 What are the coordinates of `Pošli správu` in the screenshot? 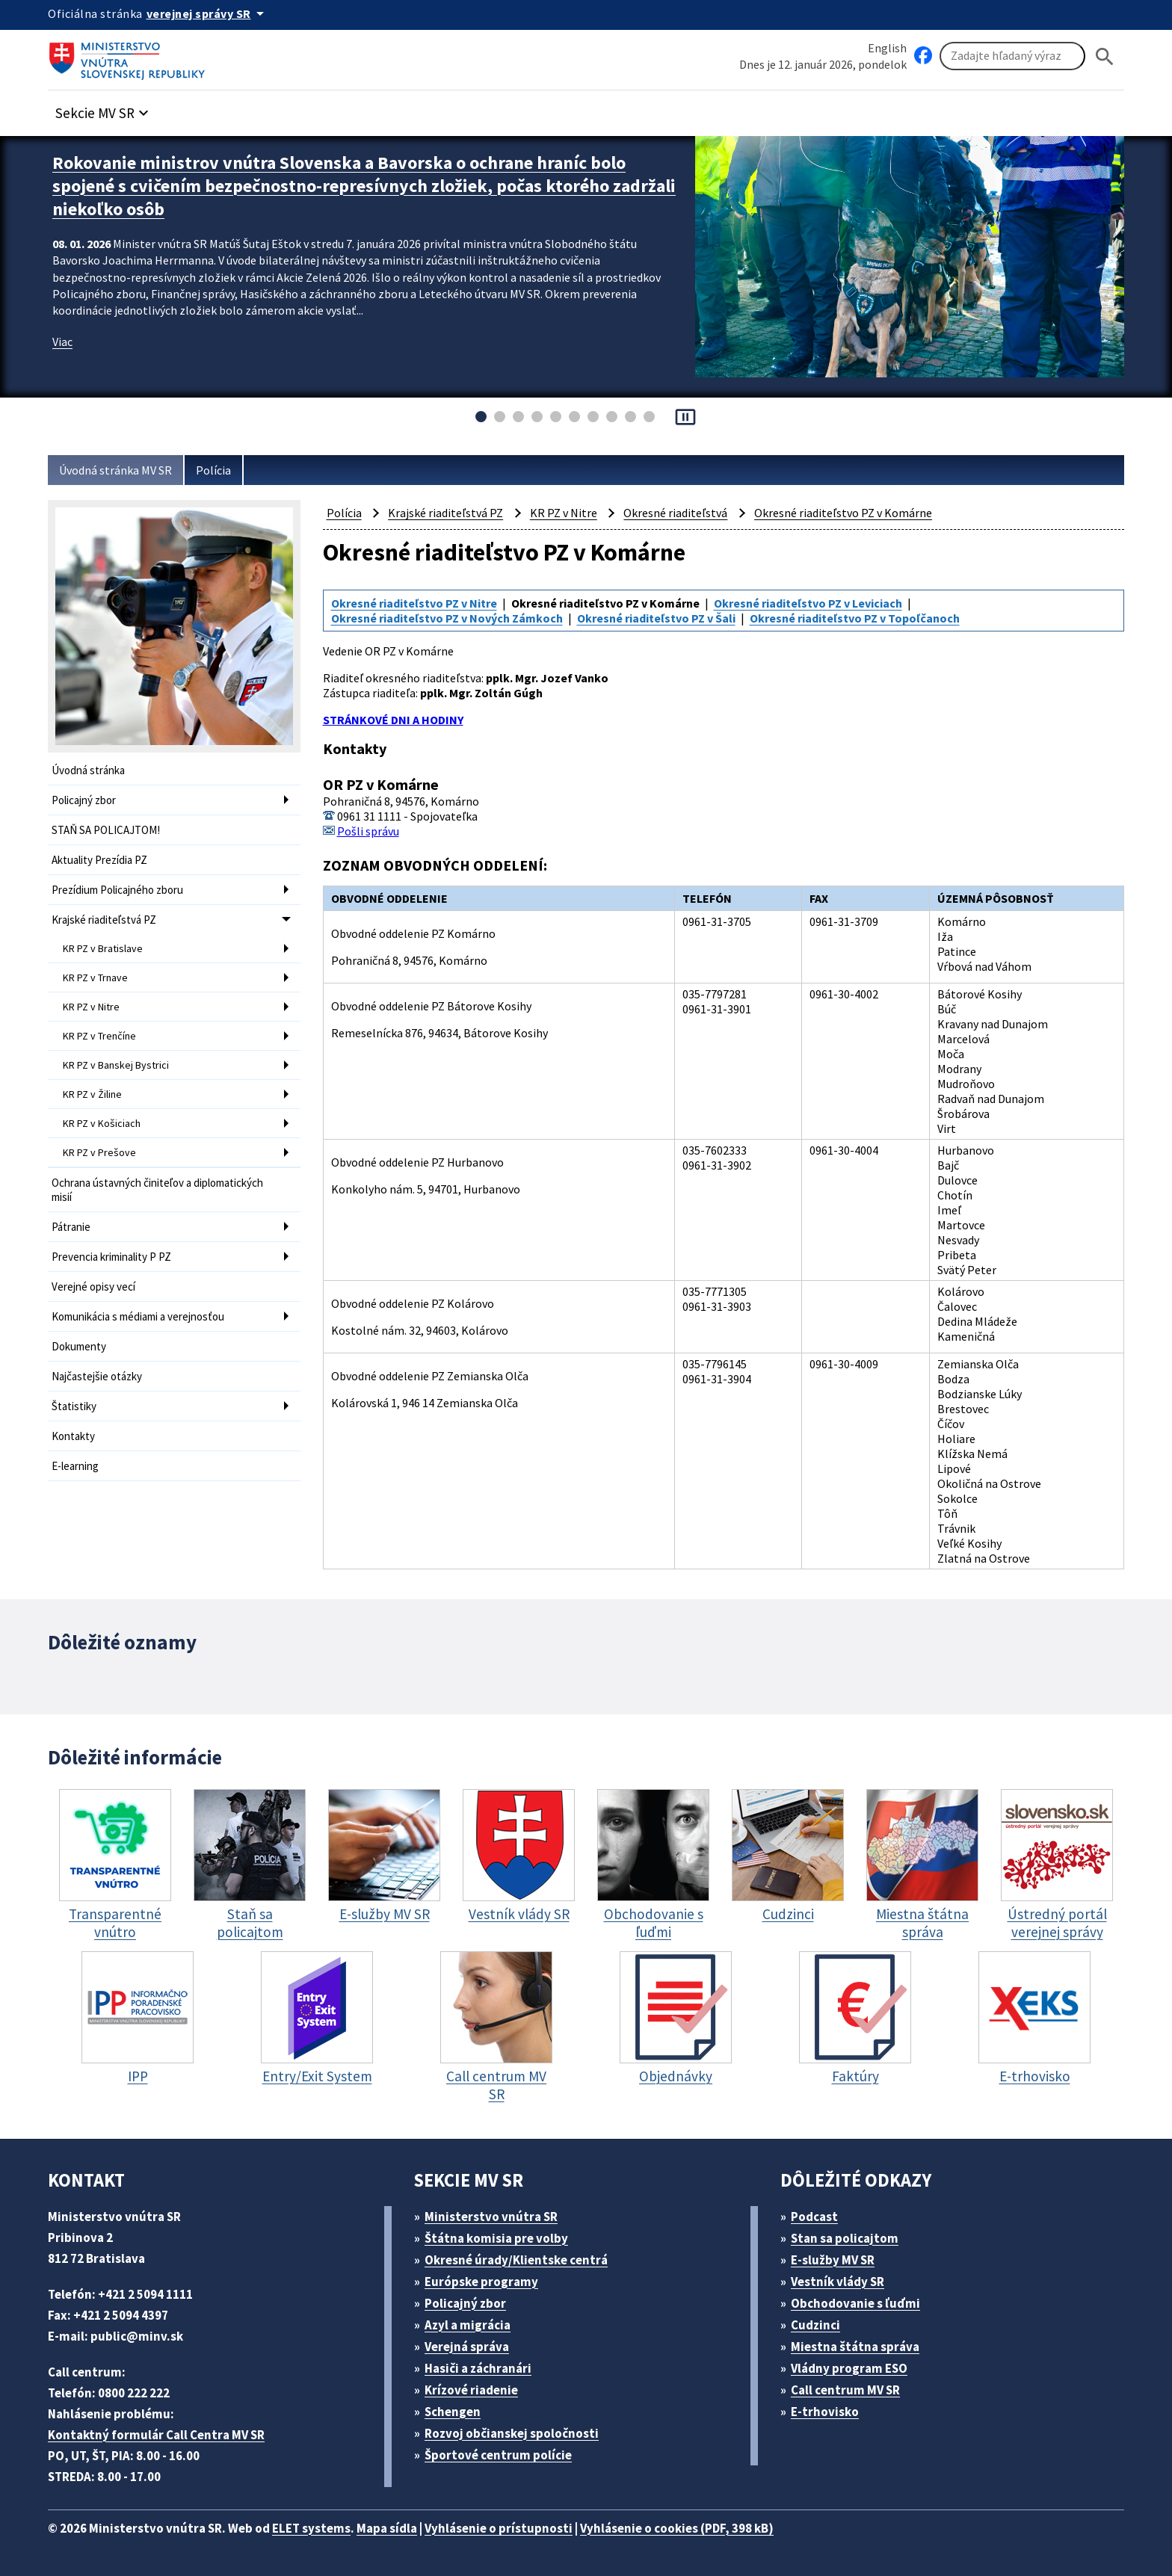 It's located at (368, 831).